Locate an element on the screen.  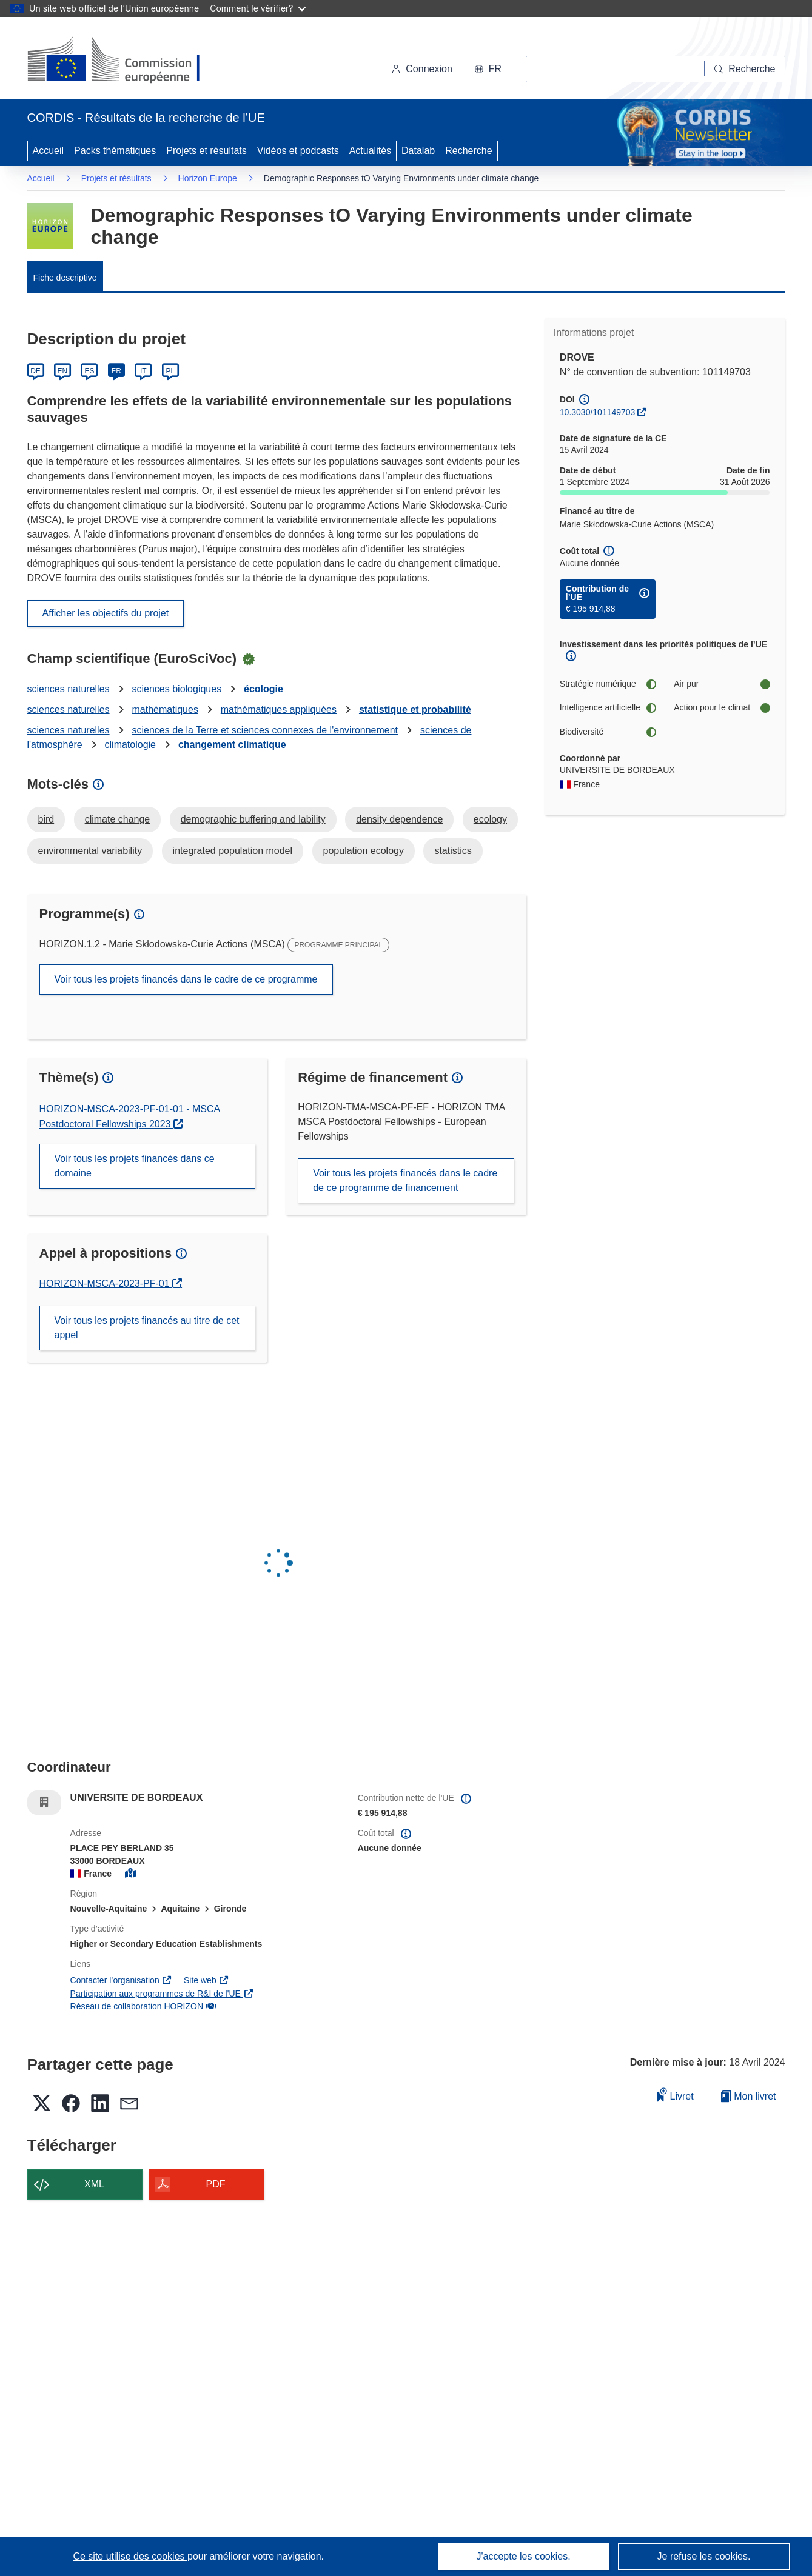
Accueil is located at coordinates (48, 150).